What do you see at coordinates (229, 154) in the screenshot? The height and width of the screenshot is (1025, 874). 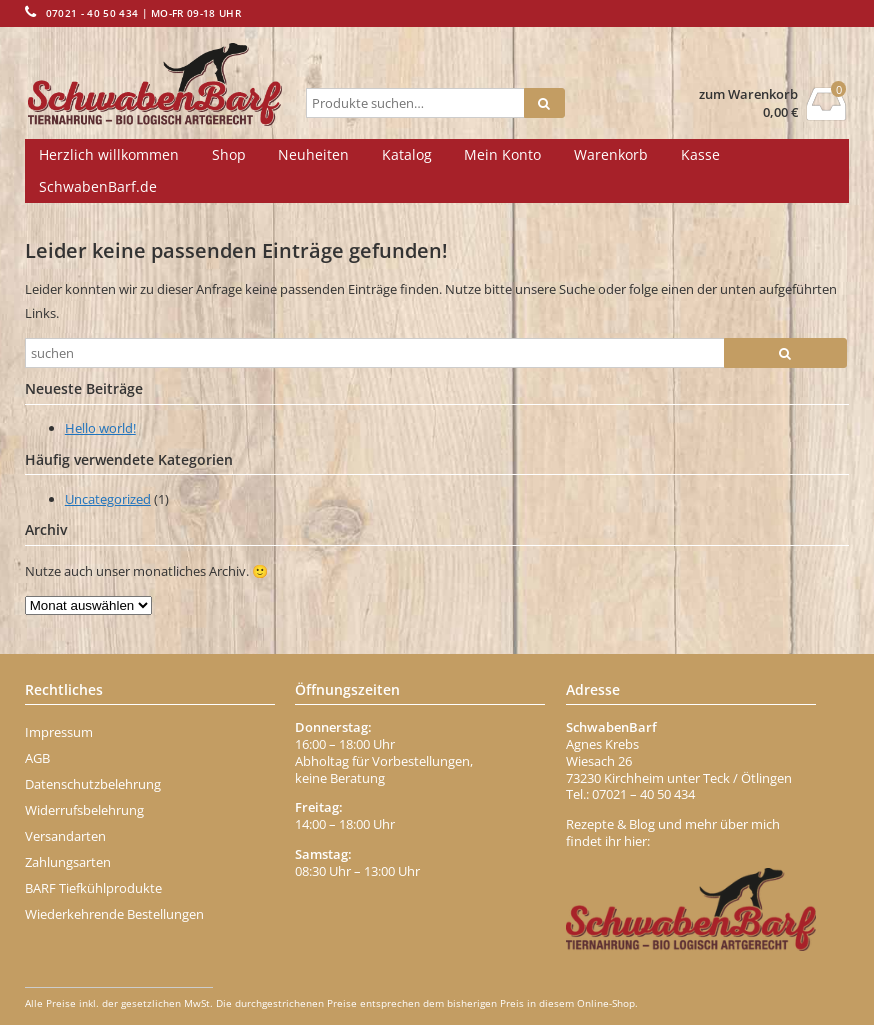 I see `Shop` at bounding box center [229, 154].